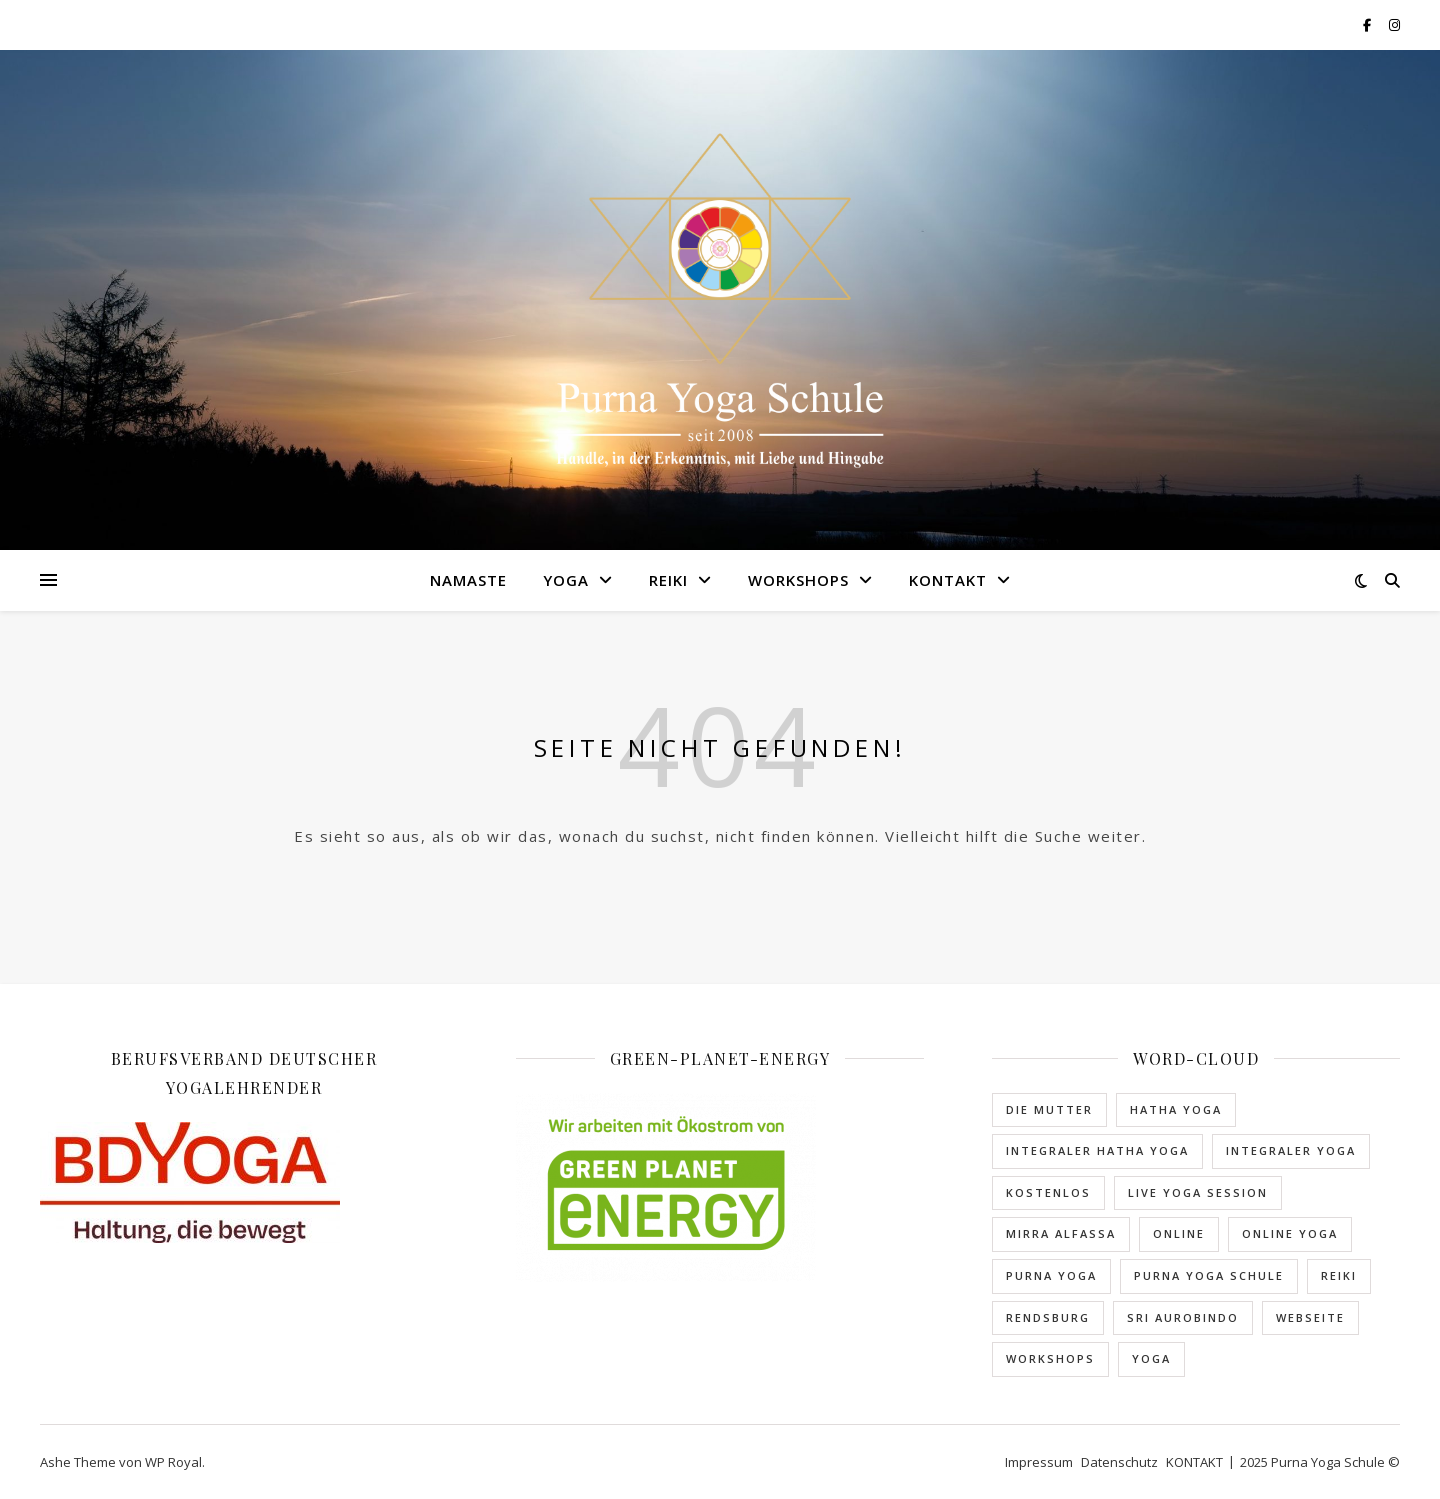 The height and width of the screenshot is (1499, 1440). Describe the element at coordinates (1119, 1462) in the screenshot. I see `Datenschutz` at that location.